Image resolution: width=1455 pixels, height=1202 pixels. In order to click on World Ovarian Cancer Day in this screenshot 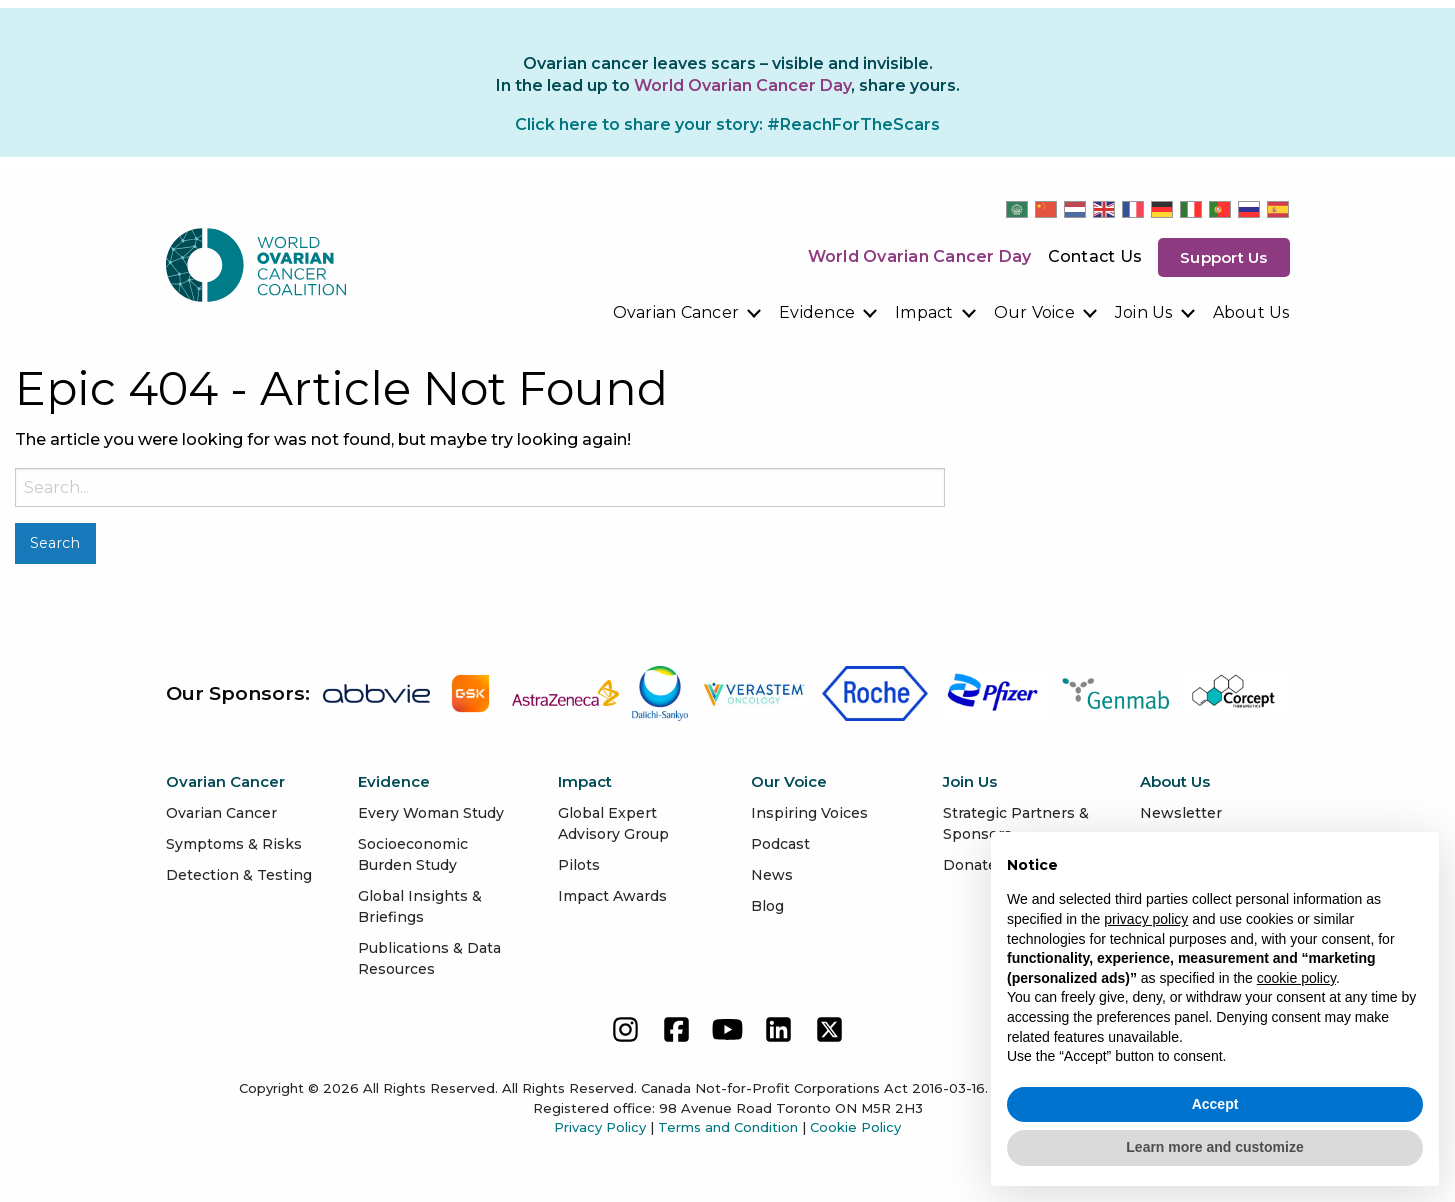, I will do `click(920, 256)`.